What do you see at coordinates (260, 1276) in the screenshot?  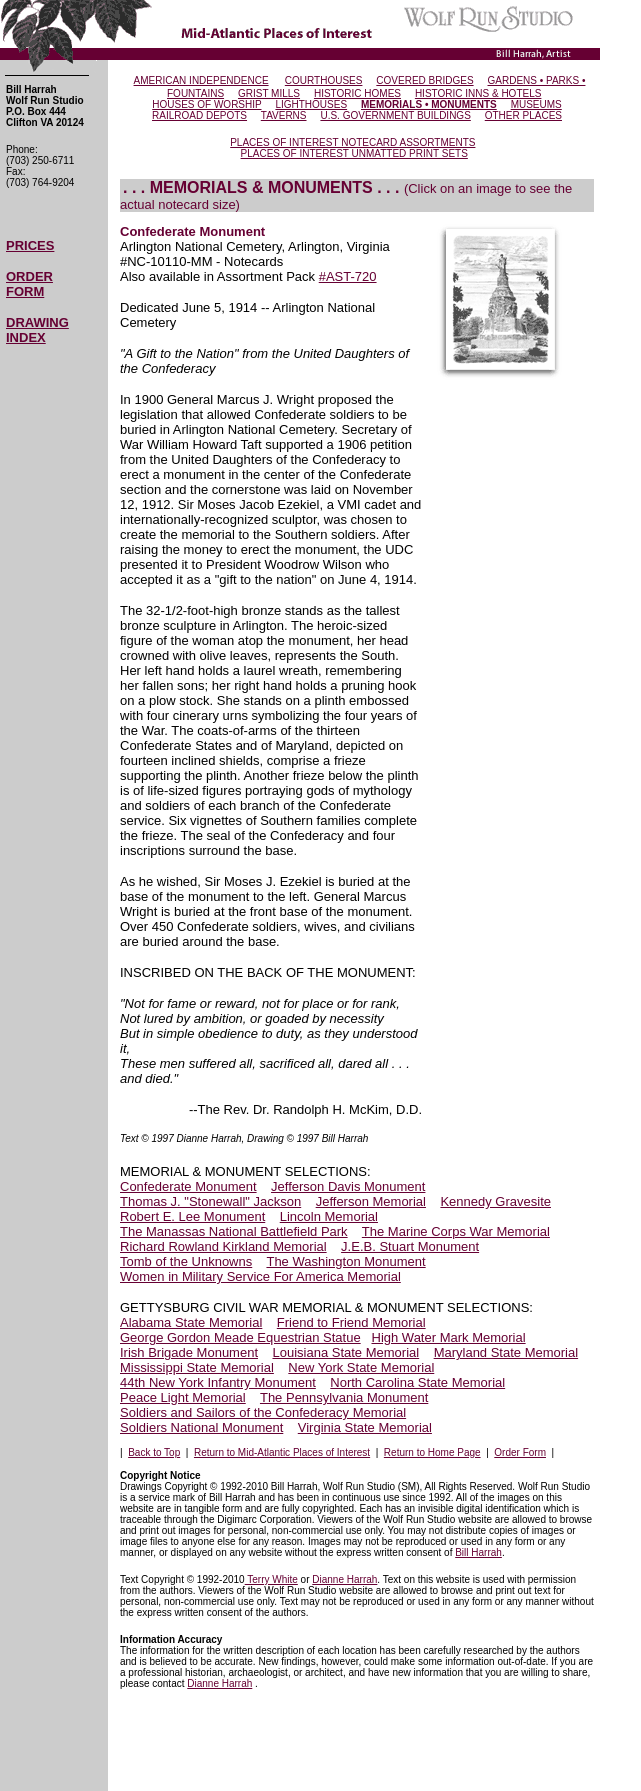 I see `Women in Military Service For America Memorial` at bounding box center [260, 1276].